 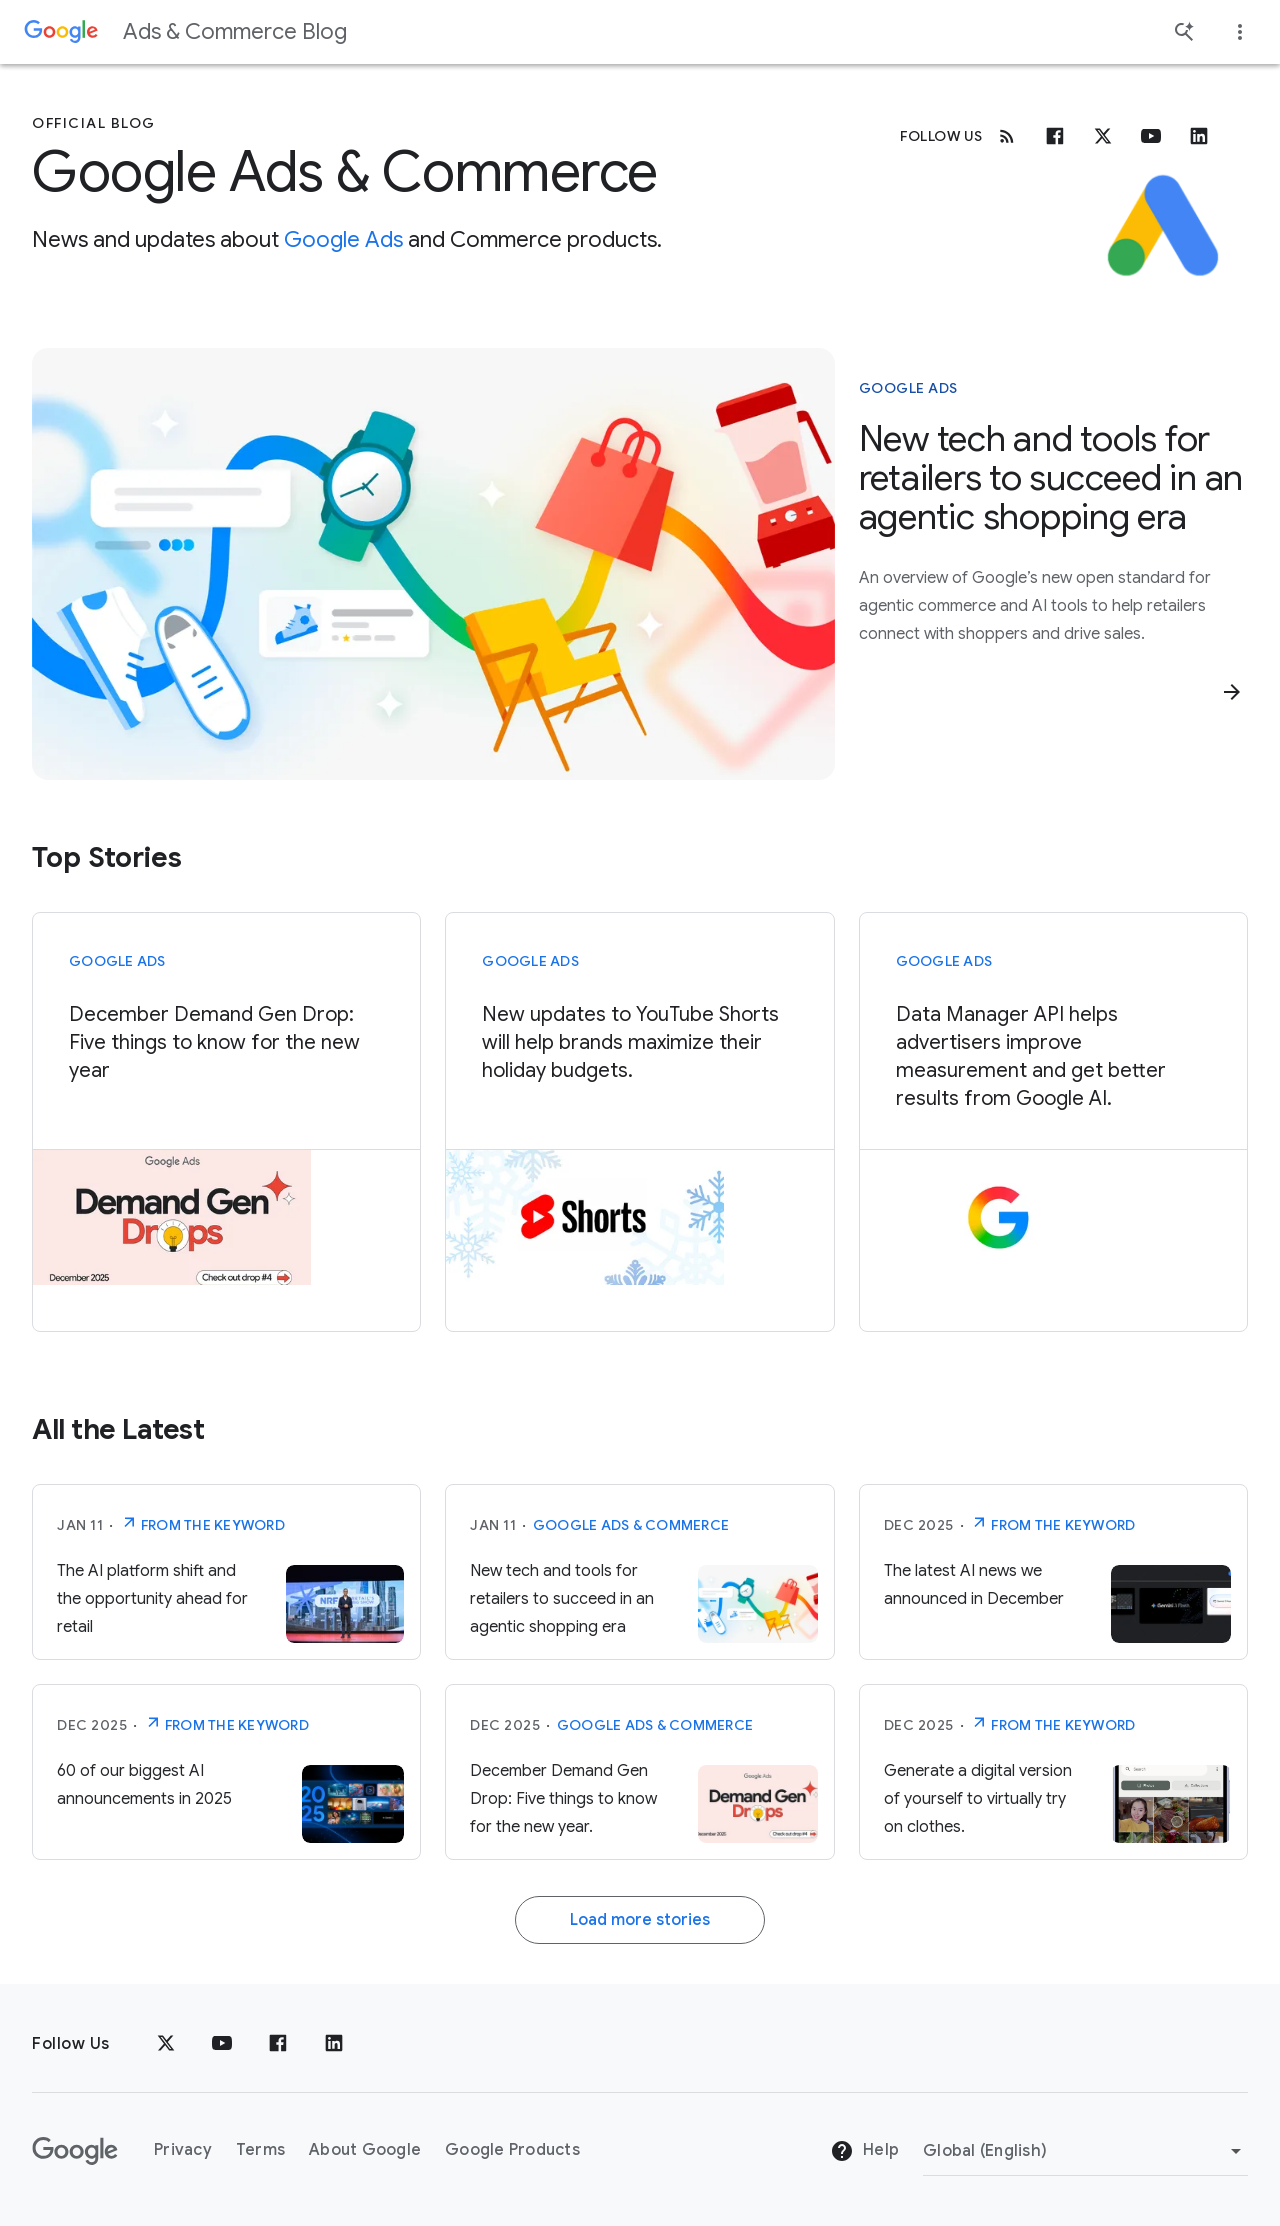 I want to click on Google Ads [This story is about Google Ads], so click(x=908, y=388).